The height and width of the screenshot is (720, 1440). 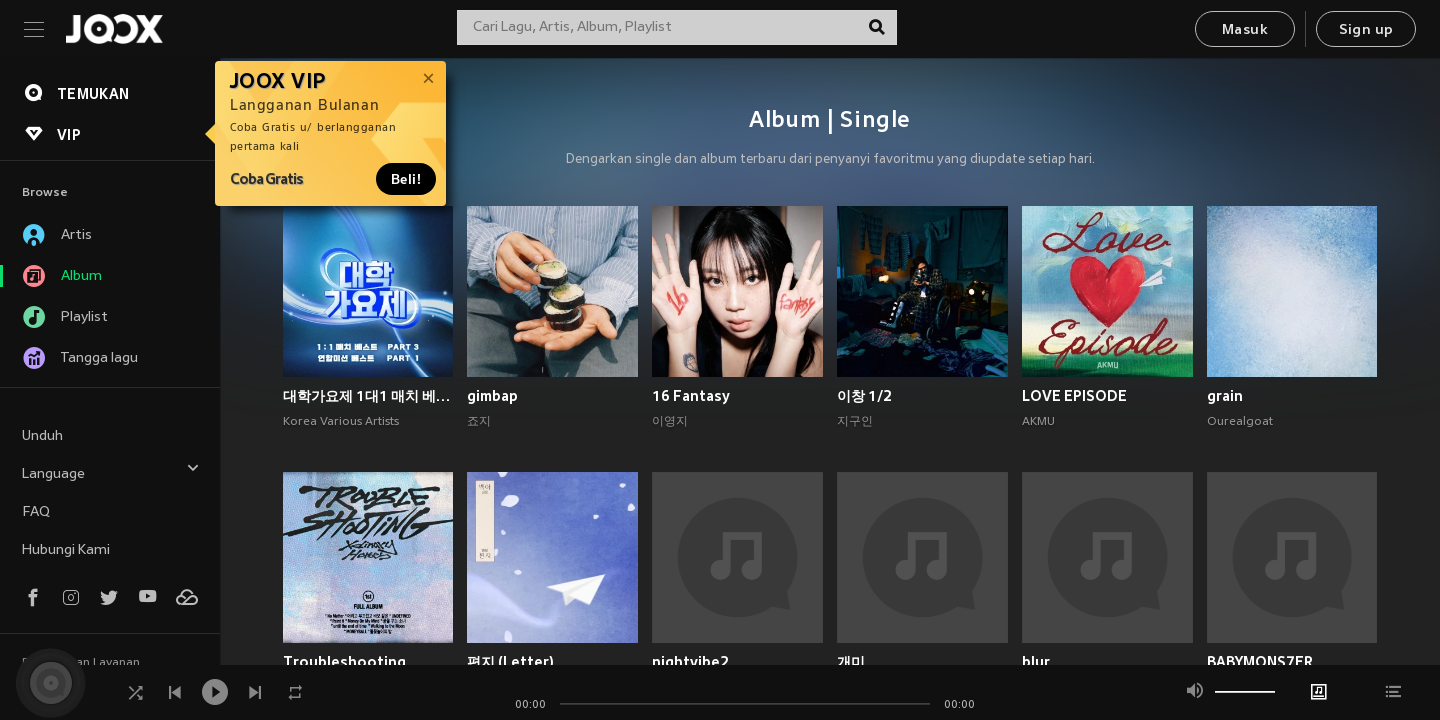 I want to click on FAQ, so click(x=36, y=512).